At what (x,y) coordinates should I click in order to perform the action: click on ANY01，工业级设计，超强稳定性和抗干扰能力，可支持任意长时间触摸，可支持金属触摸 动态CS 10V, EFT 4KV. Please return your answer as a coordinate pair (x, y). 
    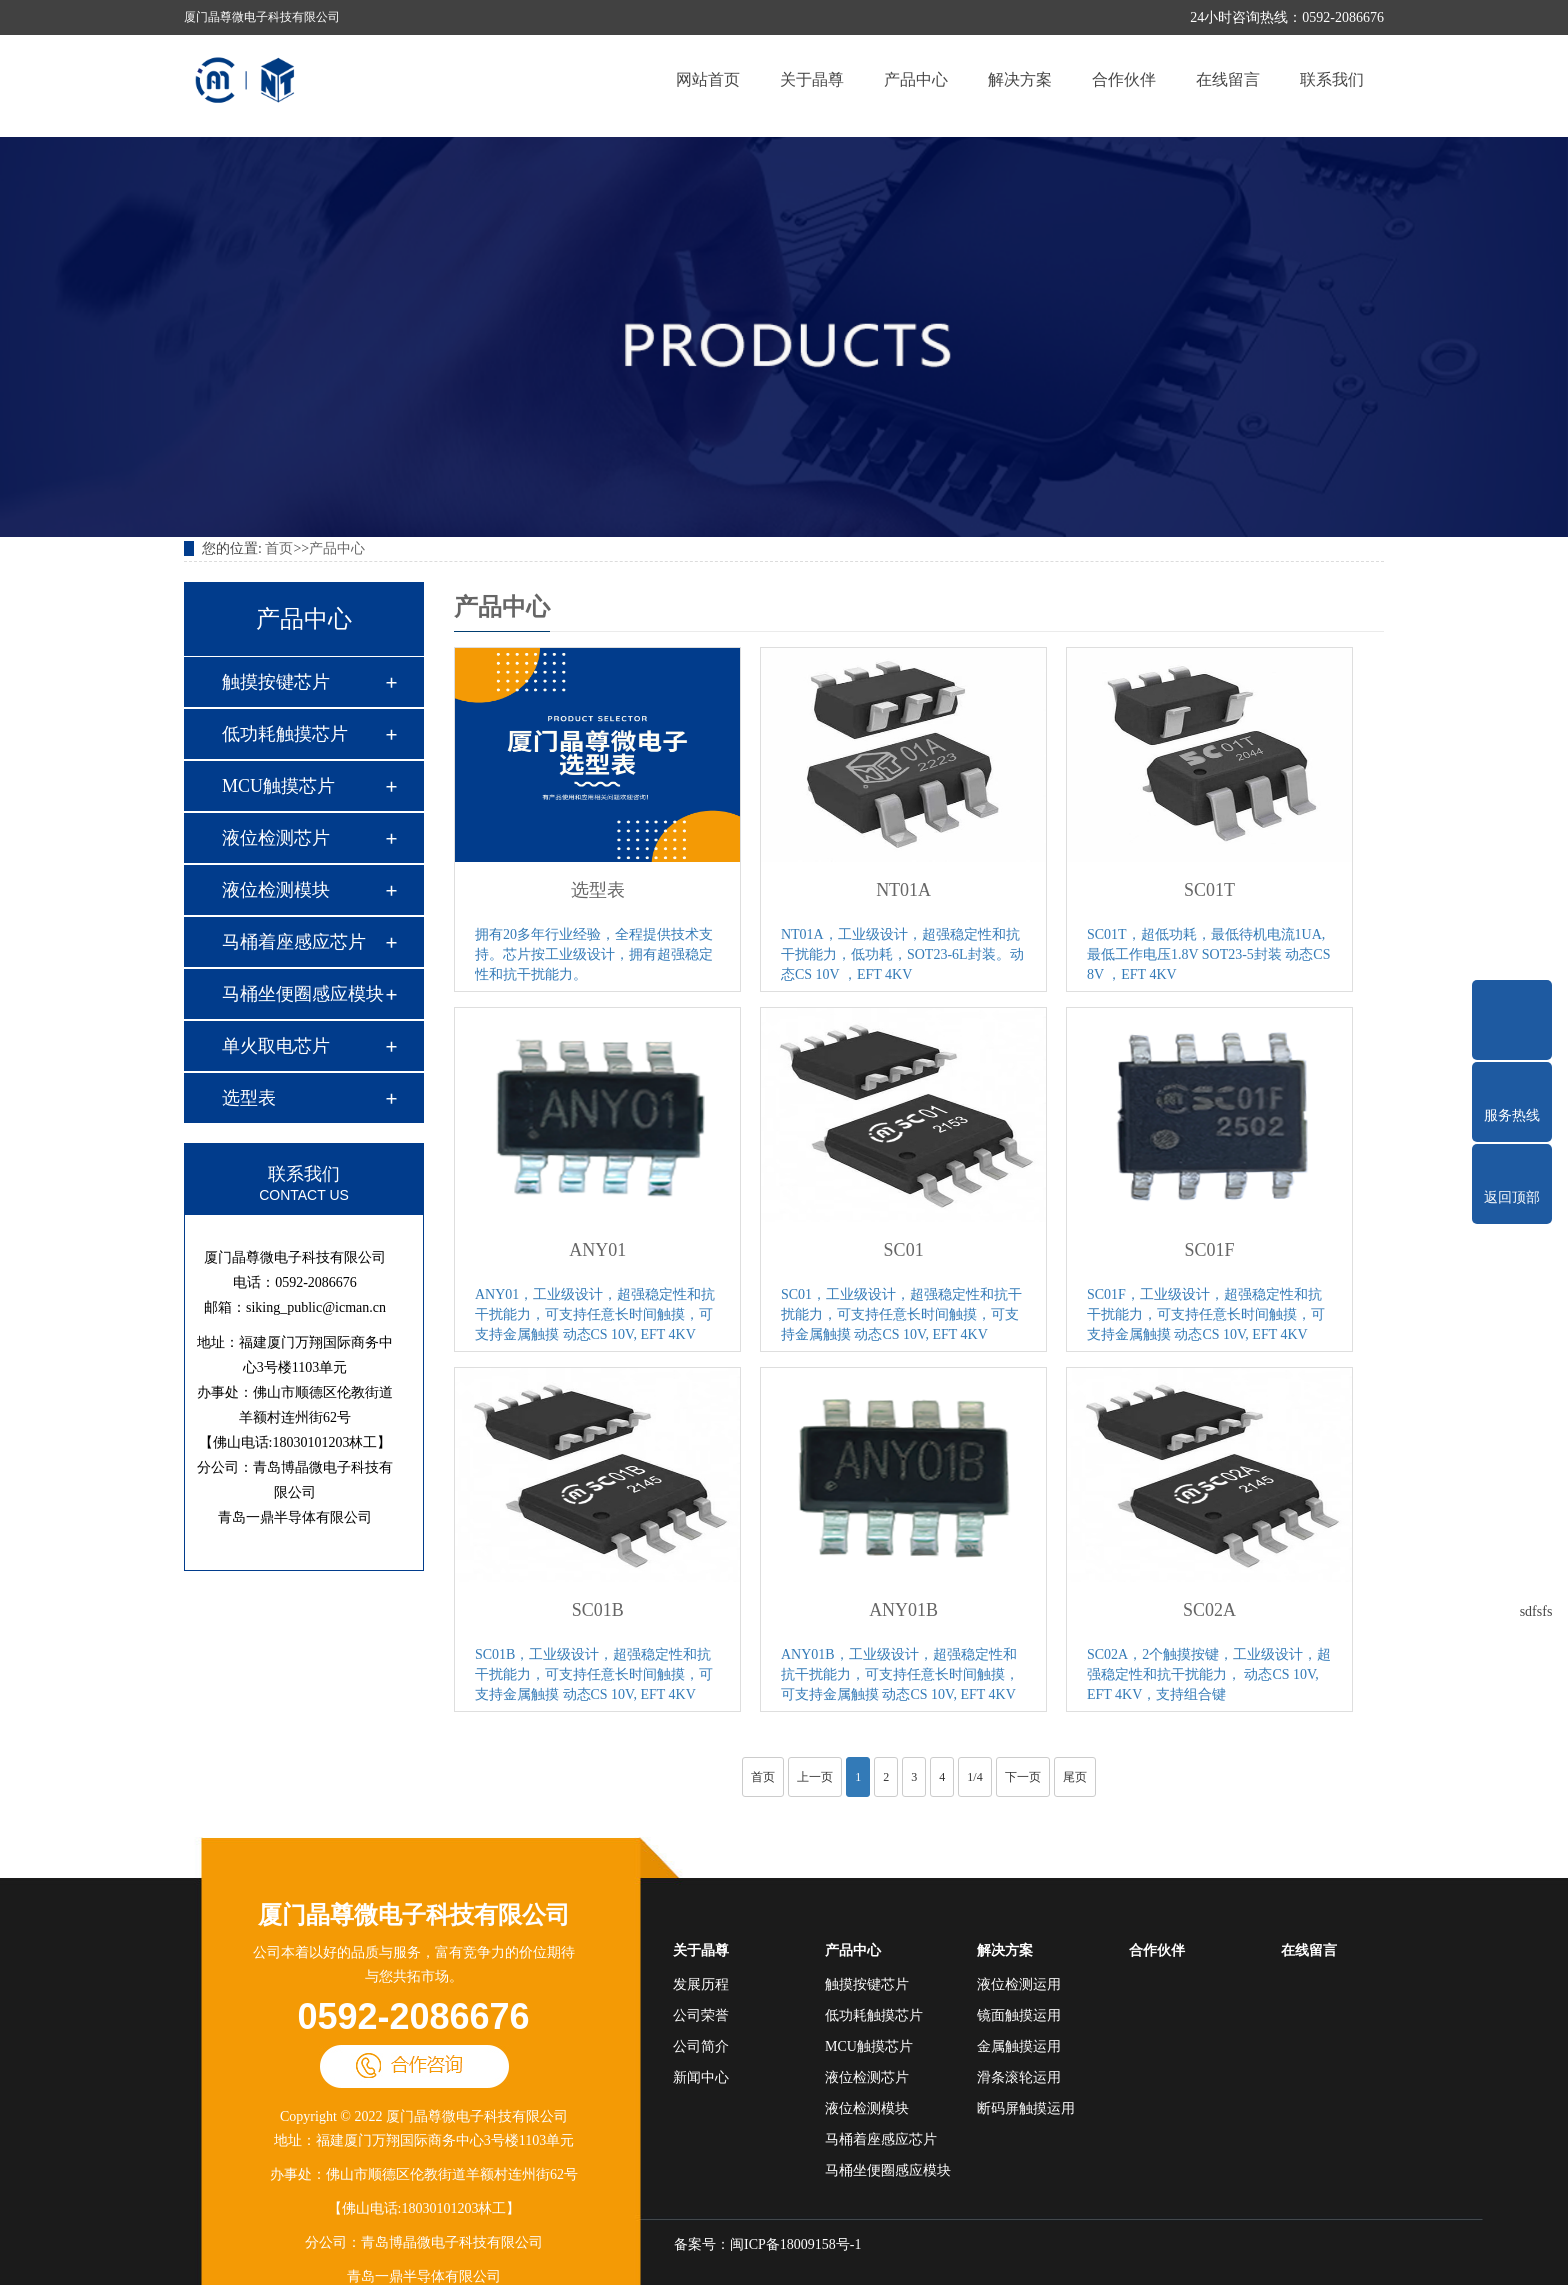
    Looking at the image, I should click on (595, 1314).